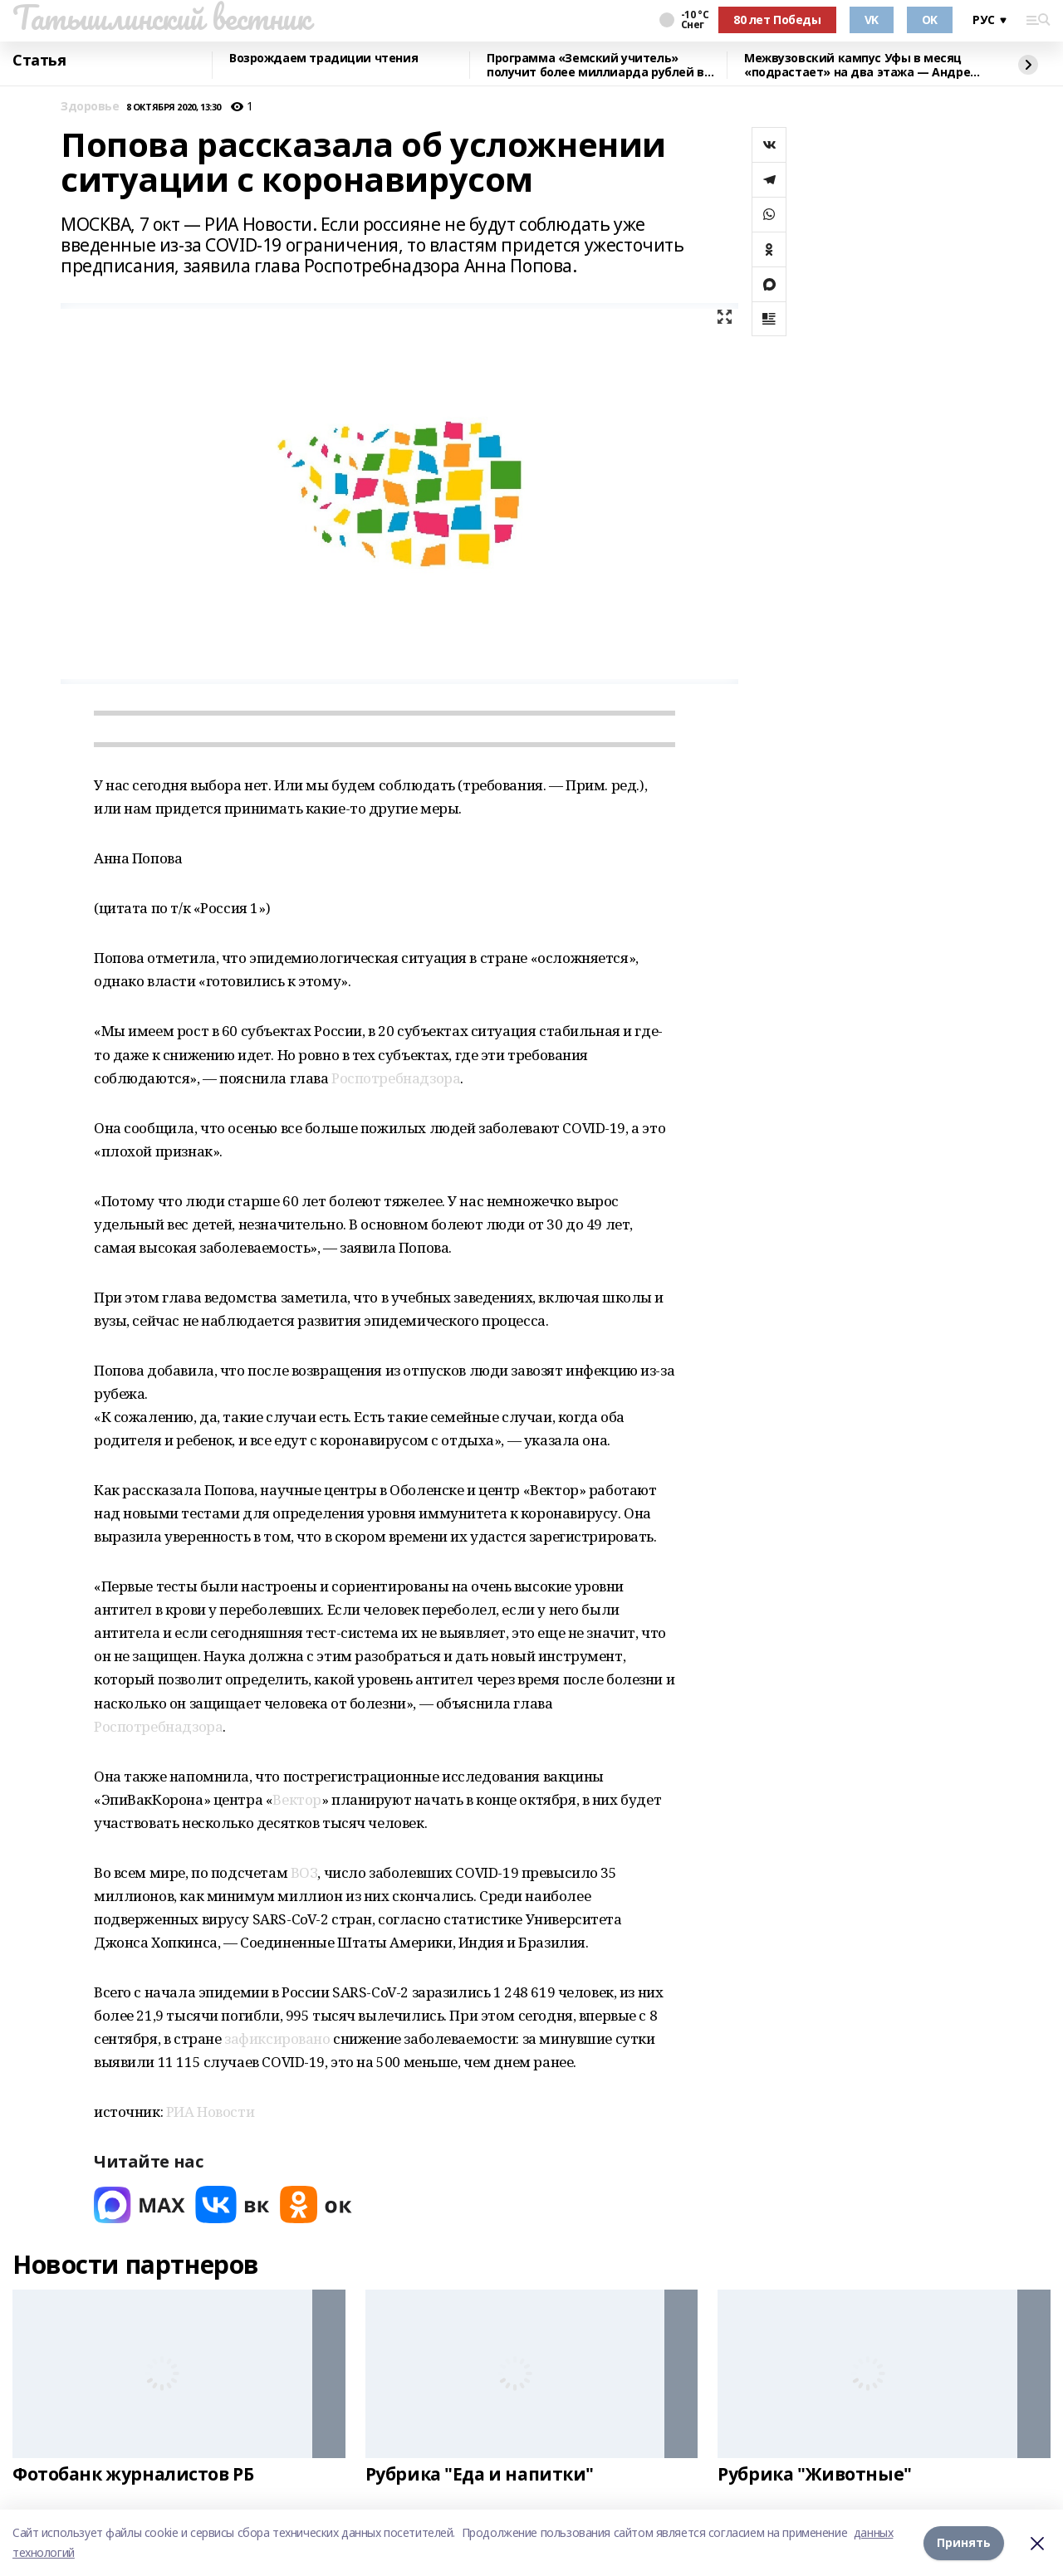 Image resolution: width=1063 pixels, height=2576 pixels. Describe the element at coordinates (323, 58) in the screenshot. I see `Возрождаем традиции чтения` at that location.